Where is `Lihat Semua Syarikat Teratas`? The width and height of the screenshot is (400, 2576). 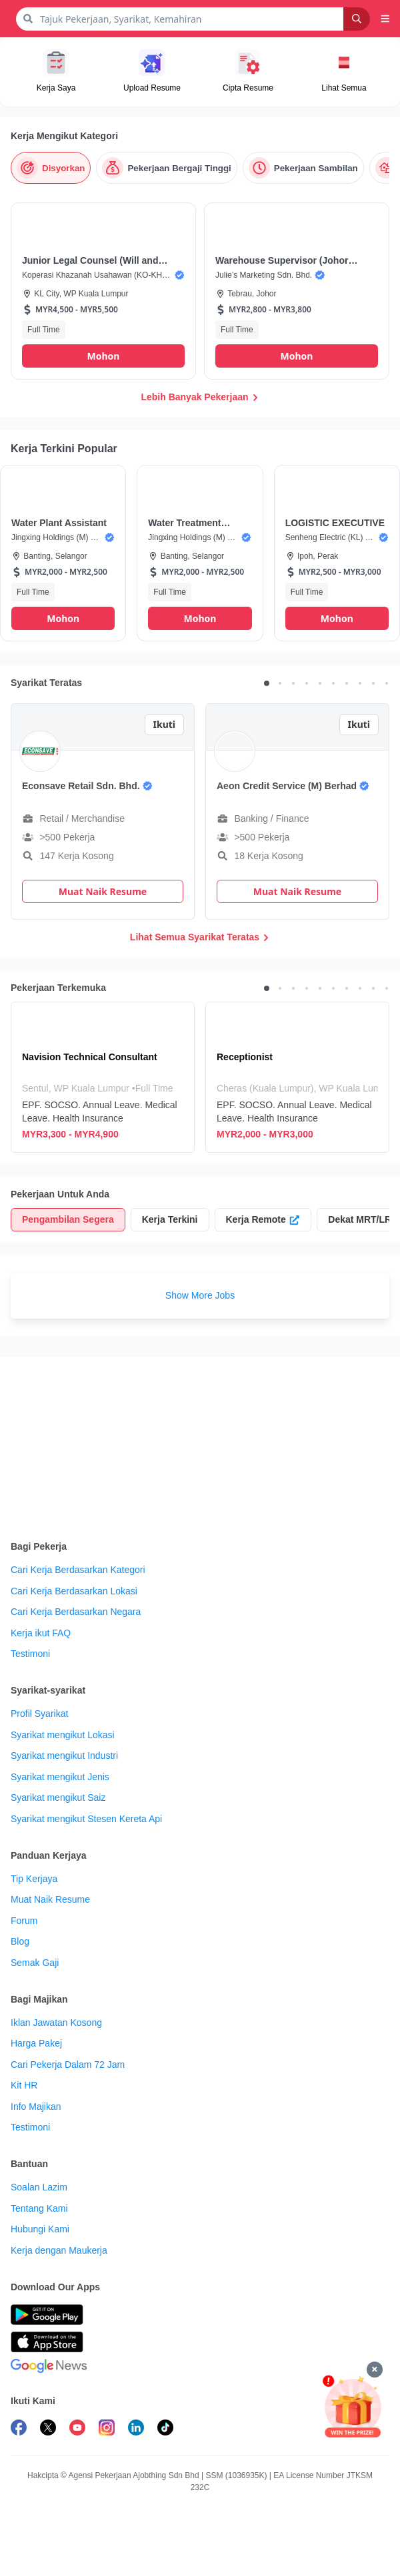
Lihat Semua Syarikat Teratas is located at coordinates (200, 937).